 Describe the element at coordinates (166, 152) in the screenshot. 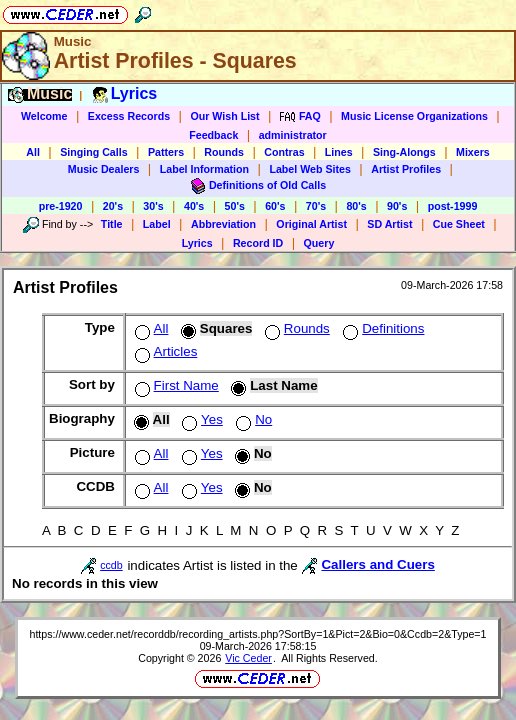

I see `Patters` at that location.